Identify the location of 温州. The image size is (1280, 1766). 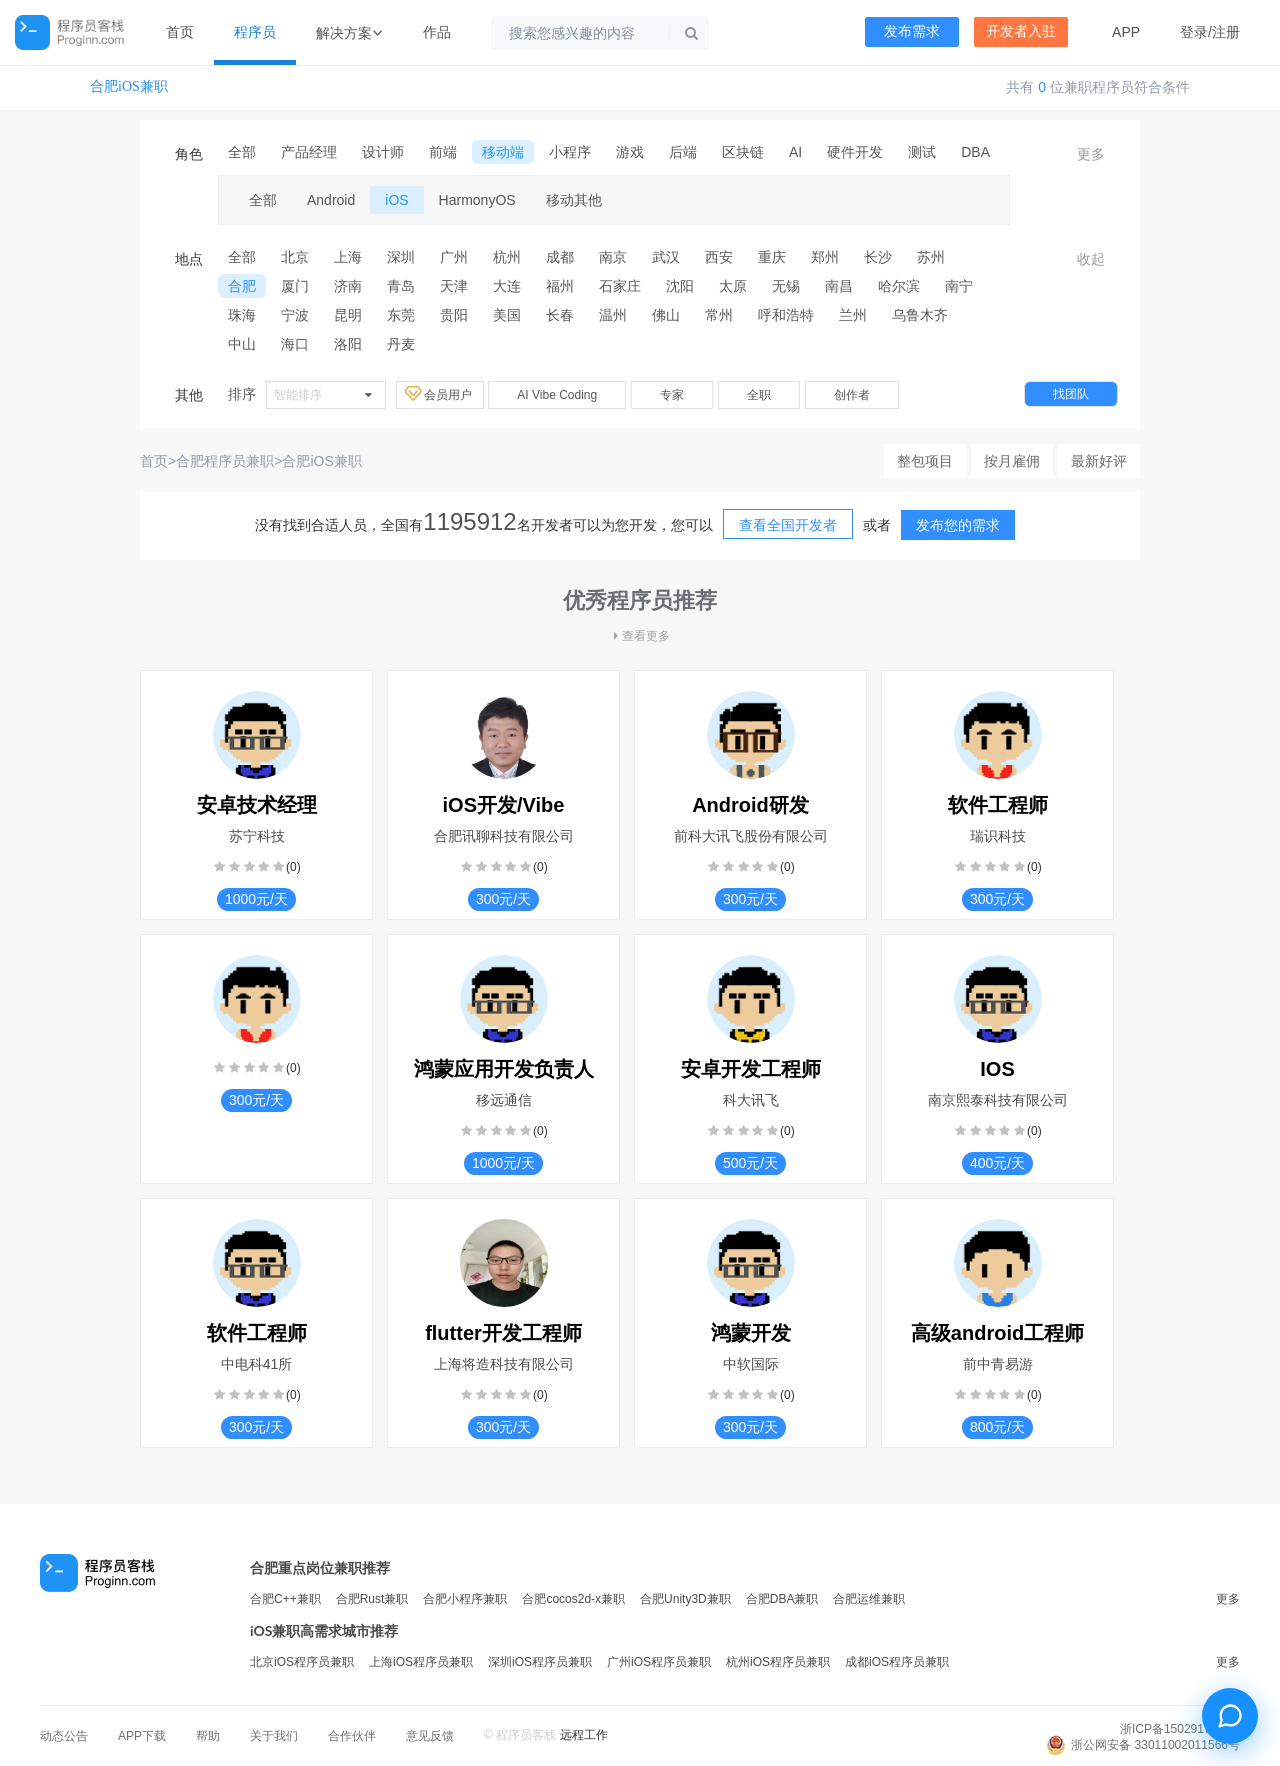
(613, 315).